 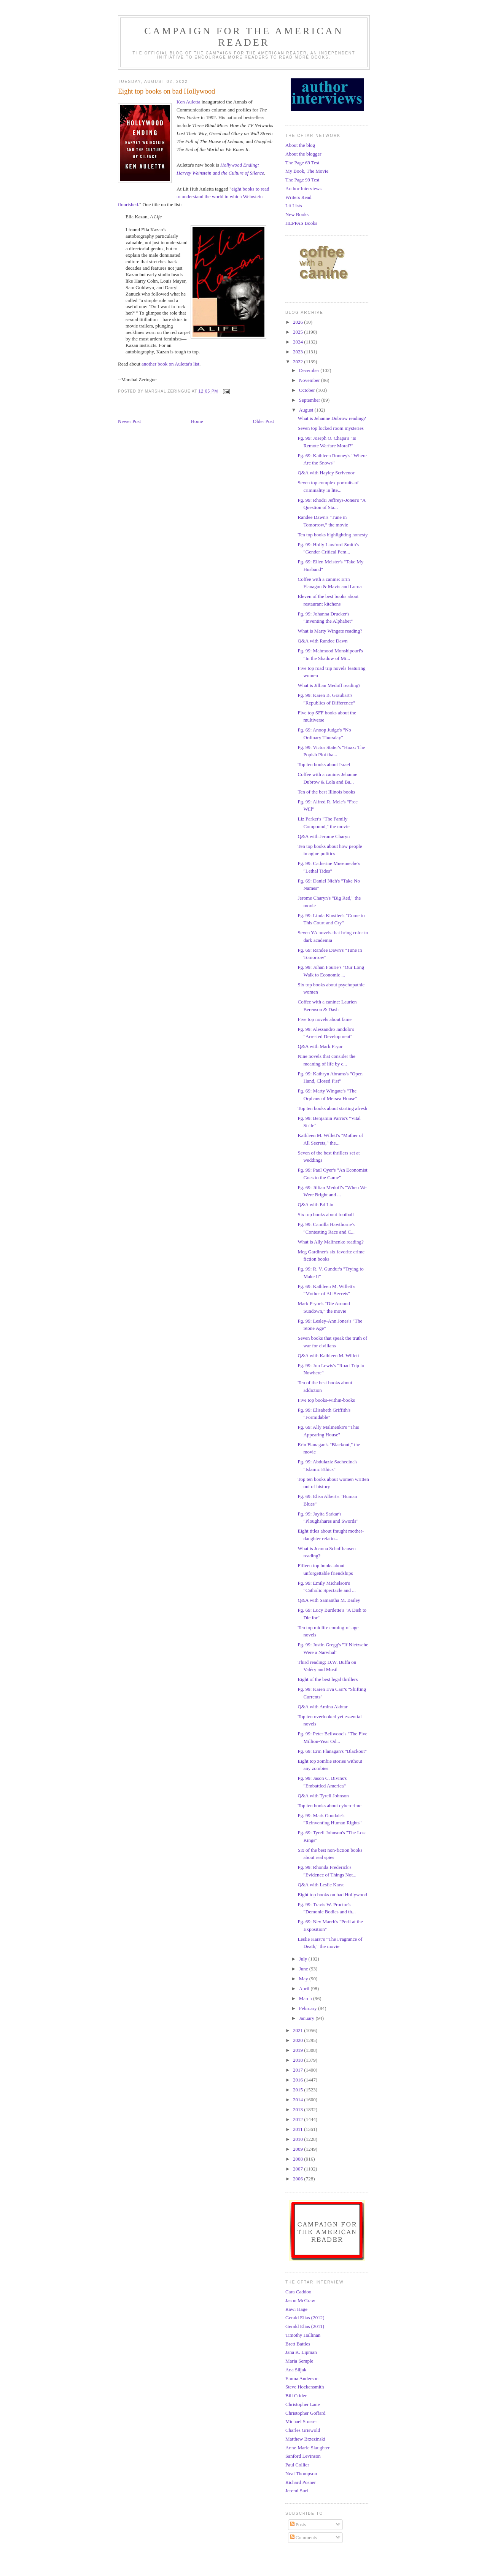 What do you see at coordinates (297, 2465) in the screenshot?
I see `Paul Collier` at bounding box center [297, 2465].